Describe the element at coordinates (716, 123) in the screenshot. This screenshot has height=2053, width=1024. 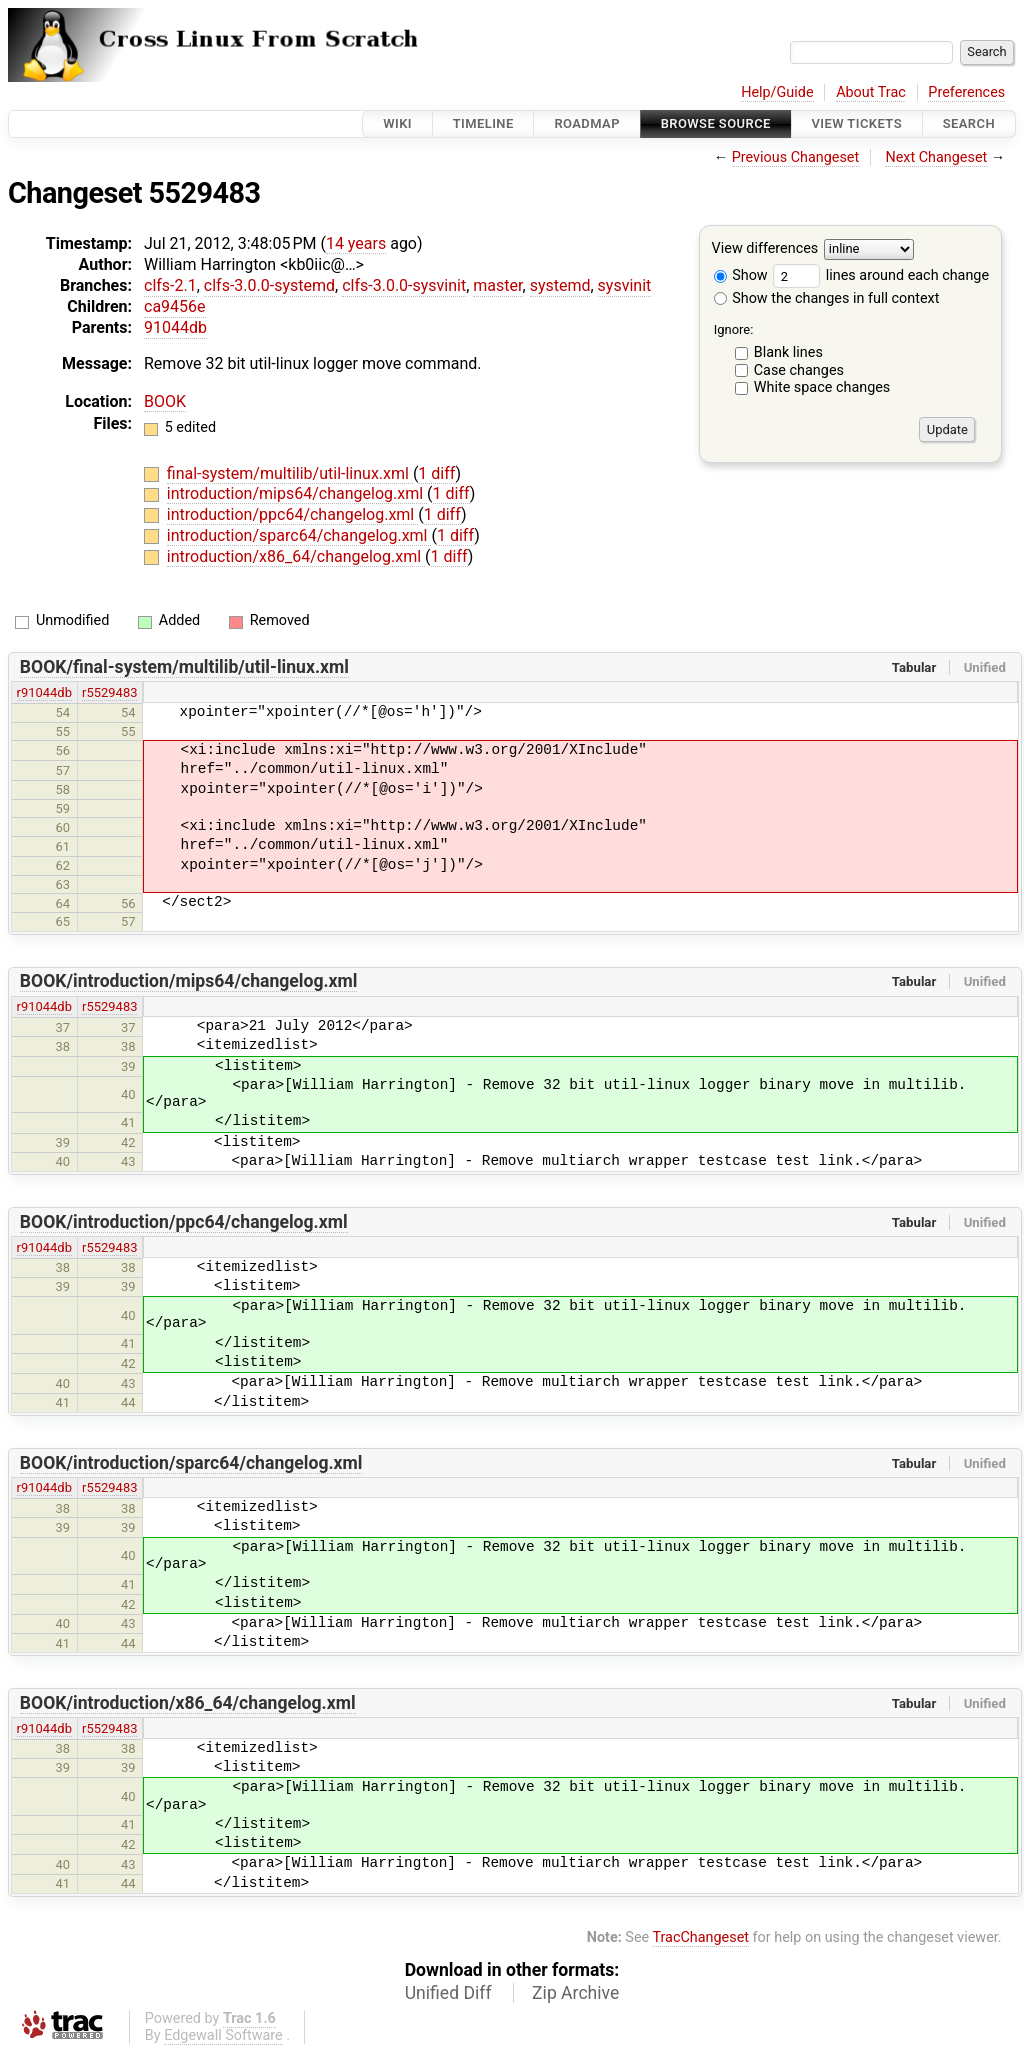
I see `Browse Source` at that location.